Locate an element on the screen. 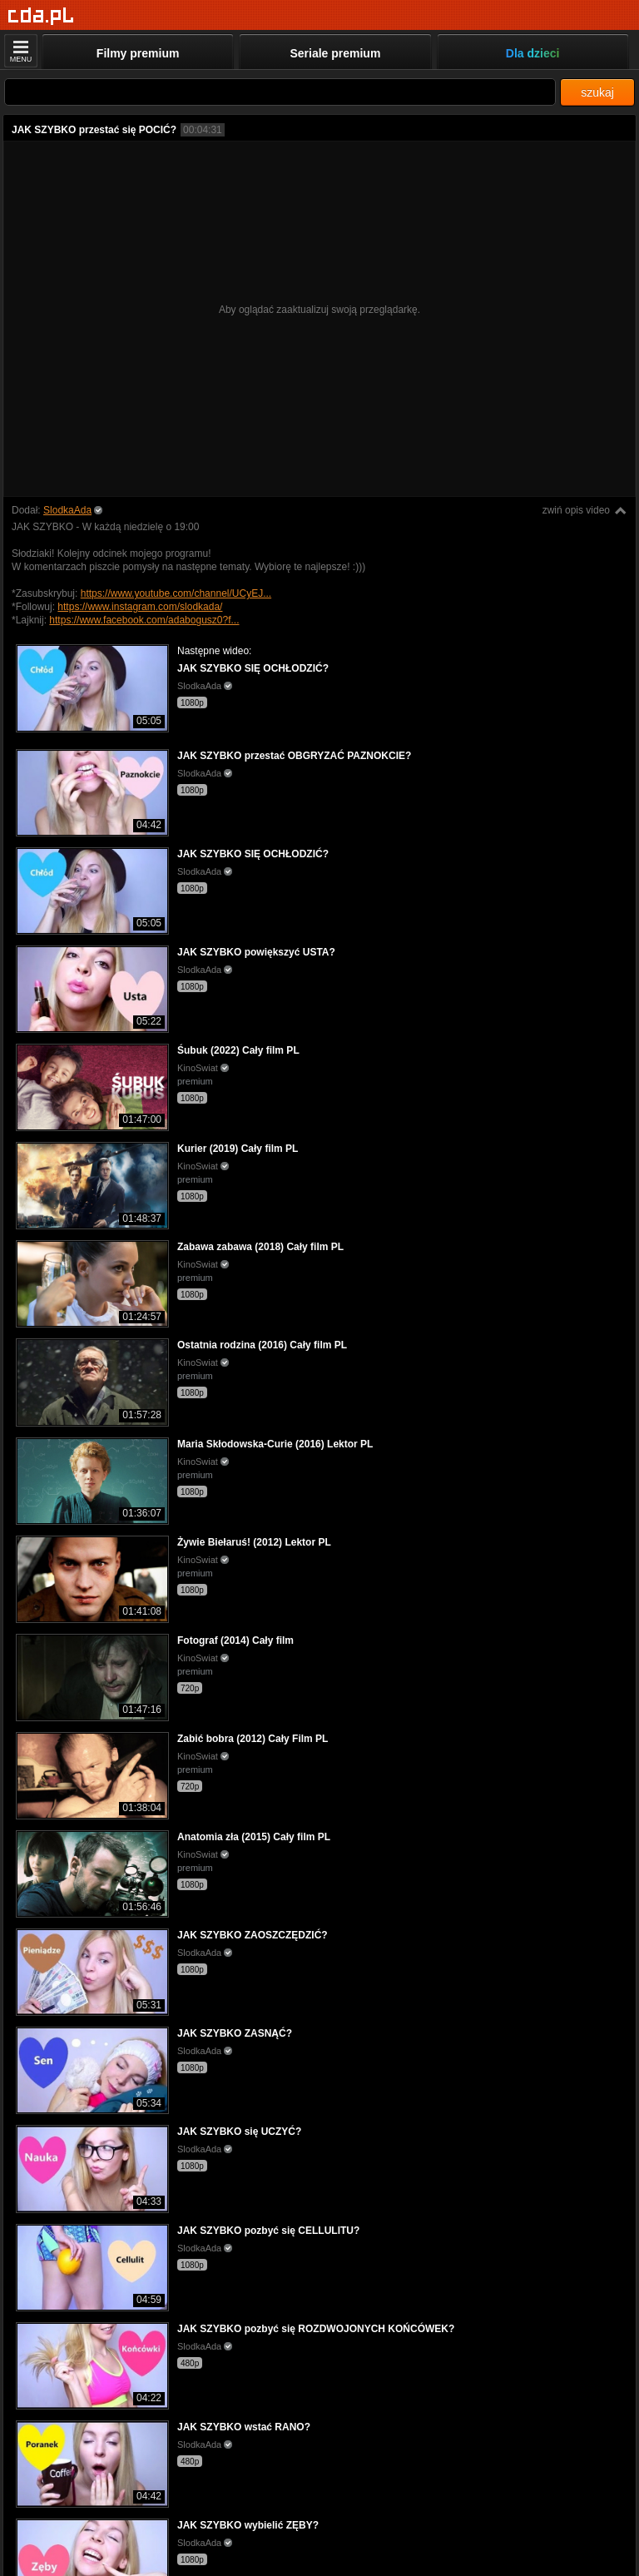 The width and height of the screenshot is (639, 2576). [Strona główna] is located at coordinates (41, 16).